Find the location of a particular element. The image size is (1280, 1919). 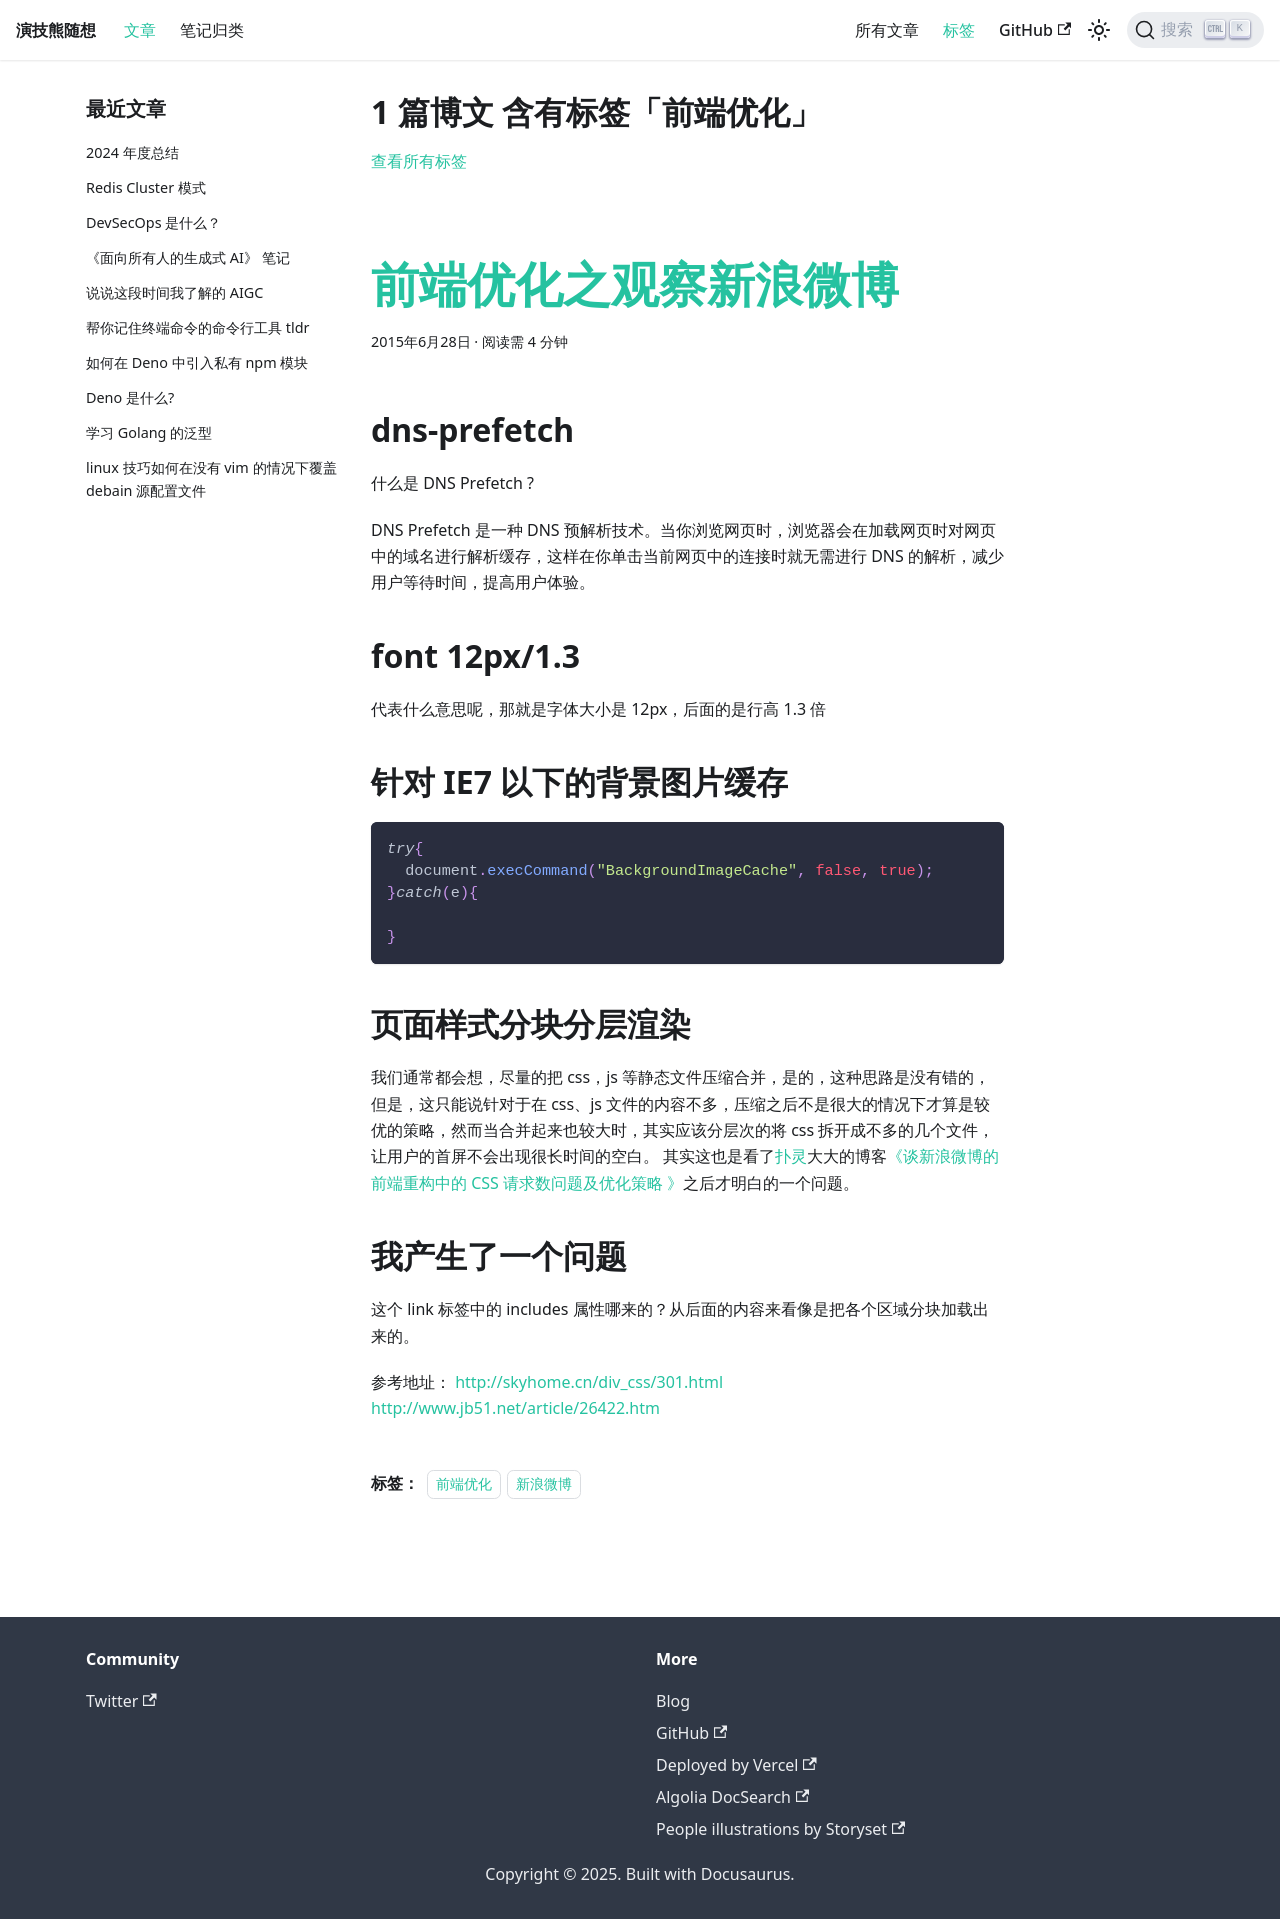

查看所有标签 is located at coordinates (419, 161).